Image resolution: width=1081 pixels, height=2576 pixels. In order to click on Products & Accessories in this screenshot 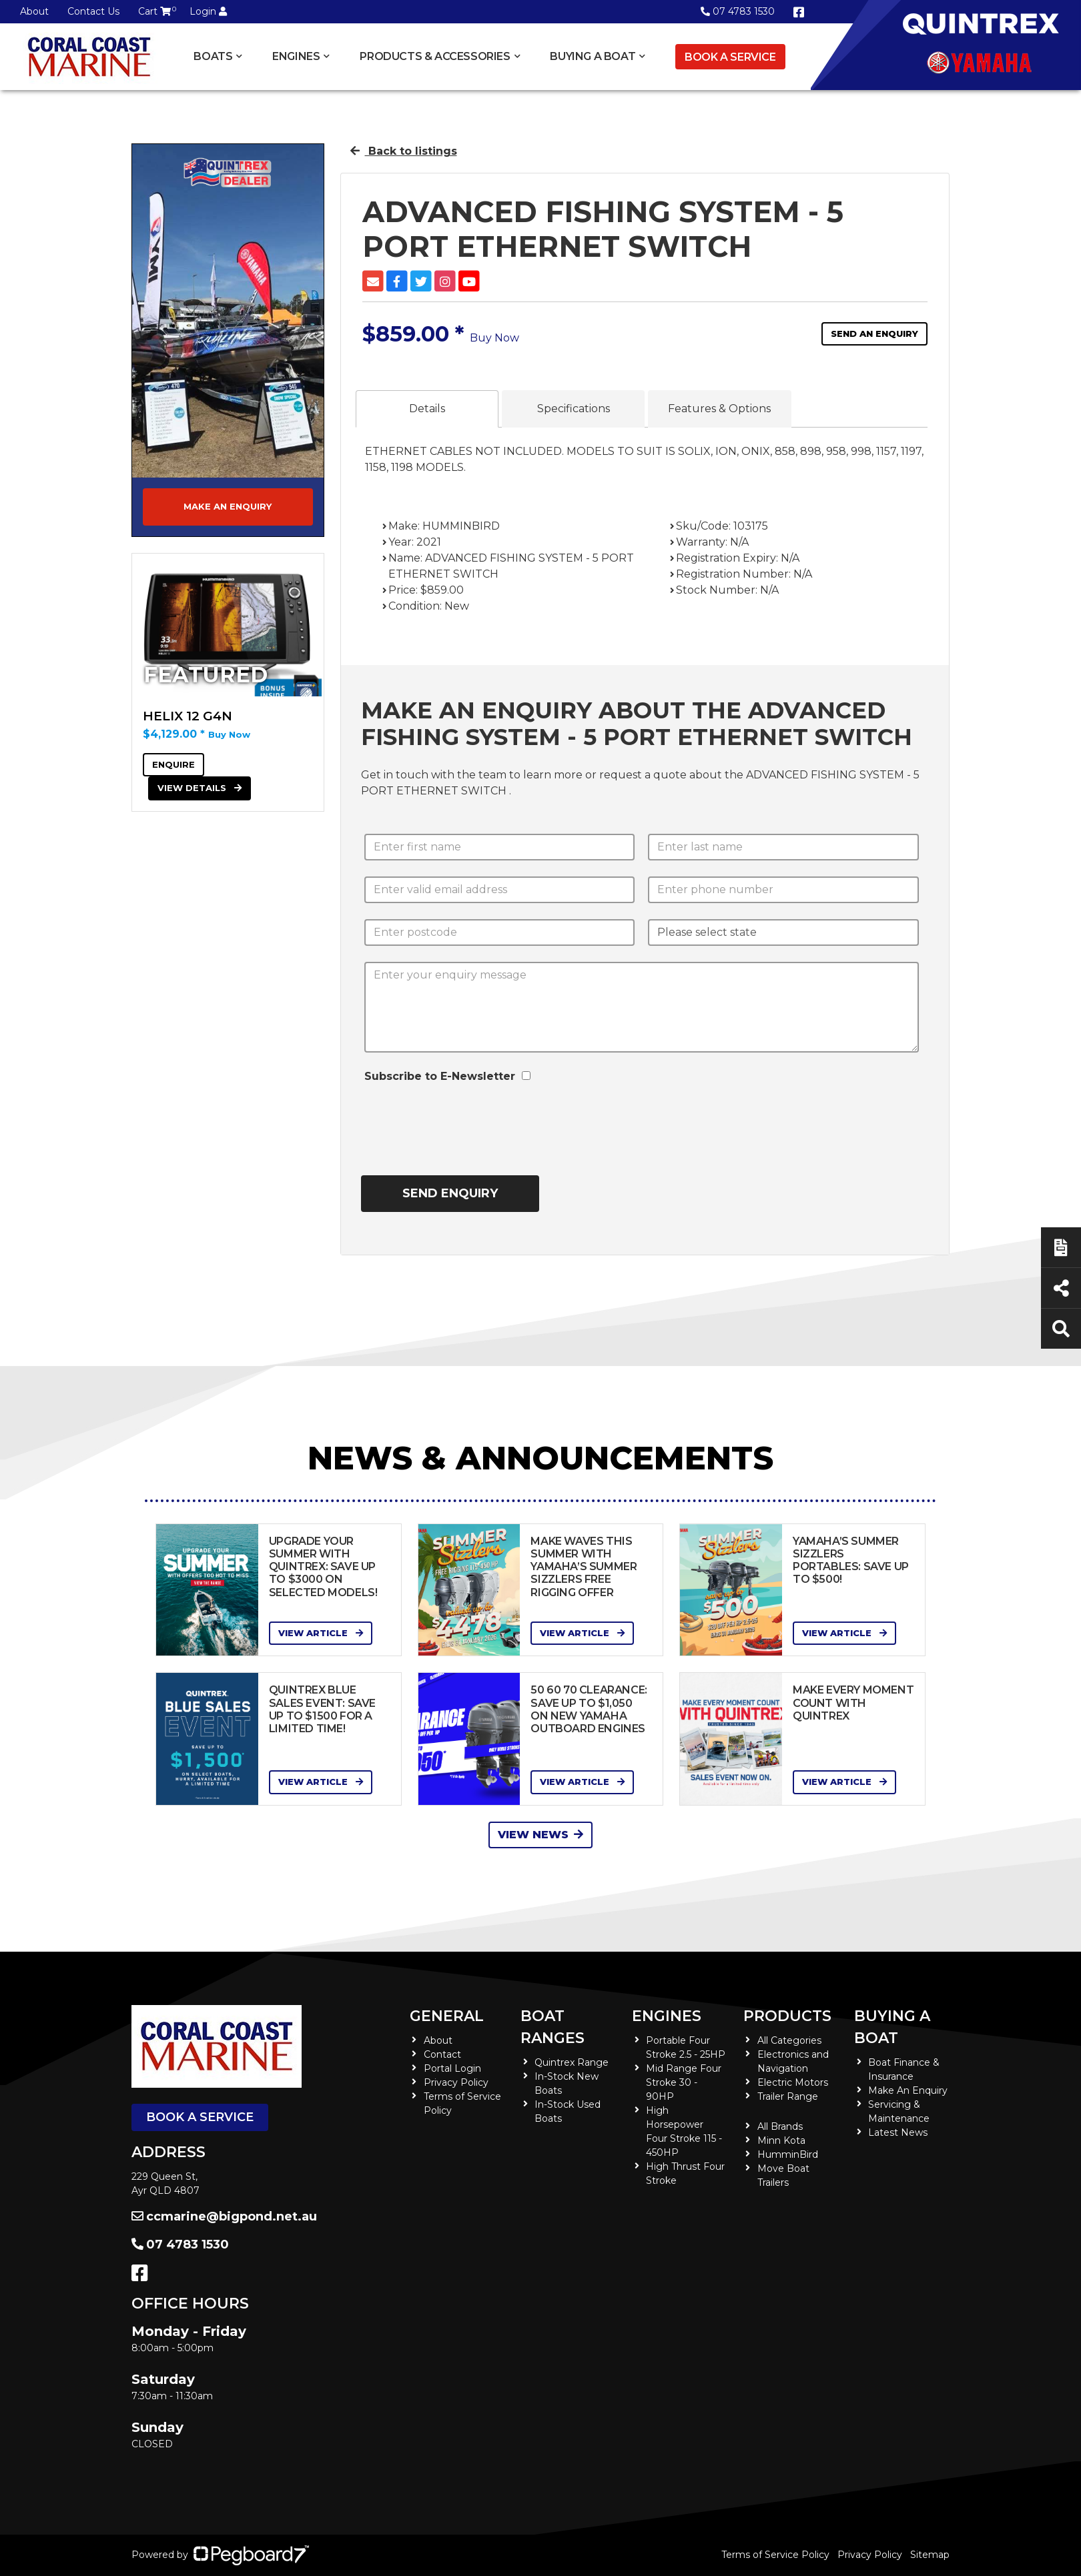, I will do `click(435, 56)`.